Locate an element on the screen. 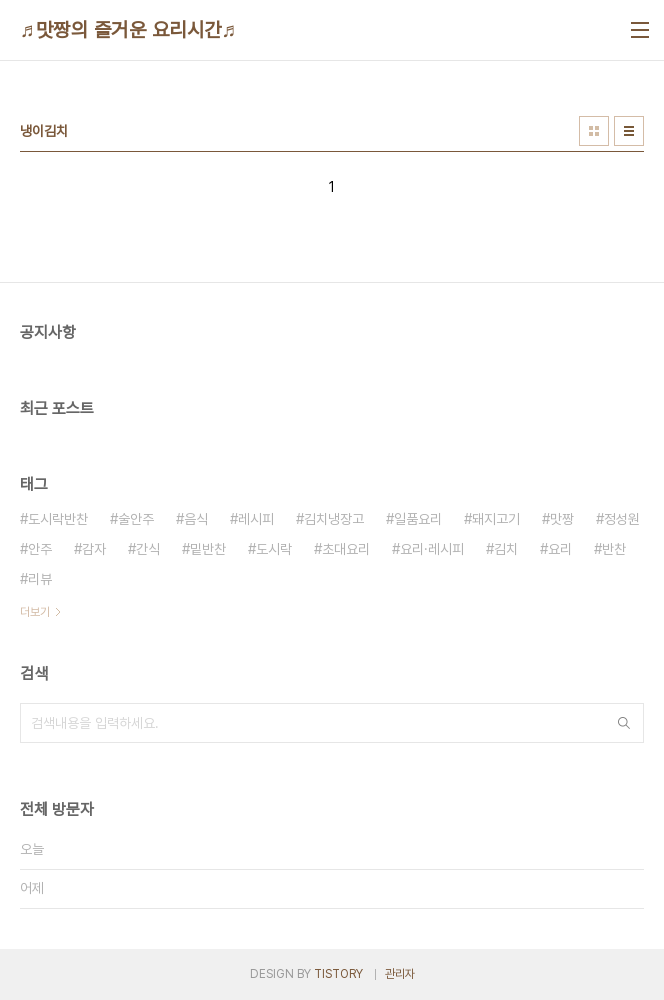  관리자 is located at coordinates (400, 974).